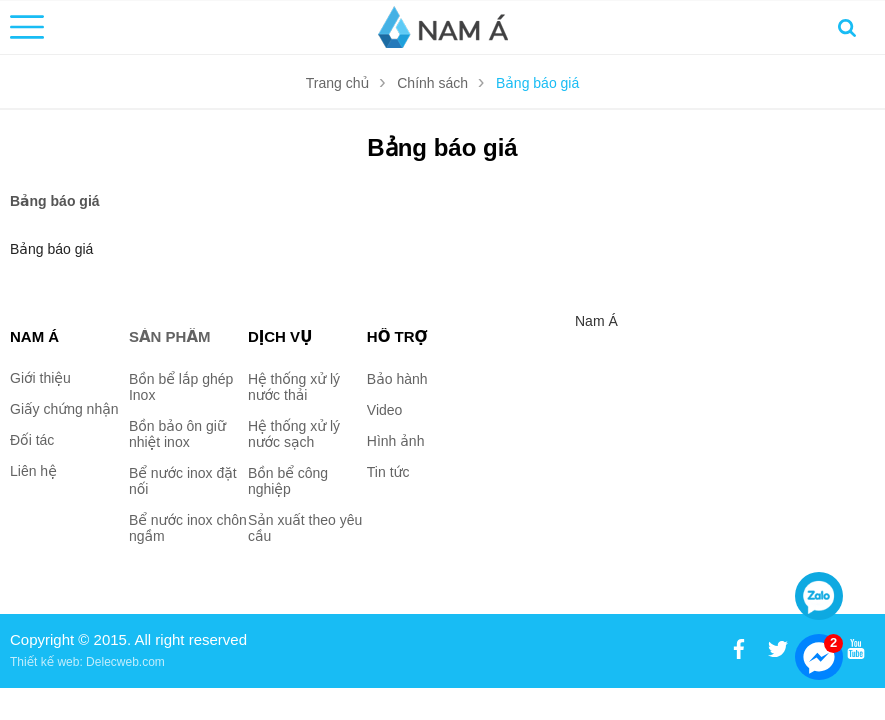  I want to click on Tin tức, so click(388, 472).